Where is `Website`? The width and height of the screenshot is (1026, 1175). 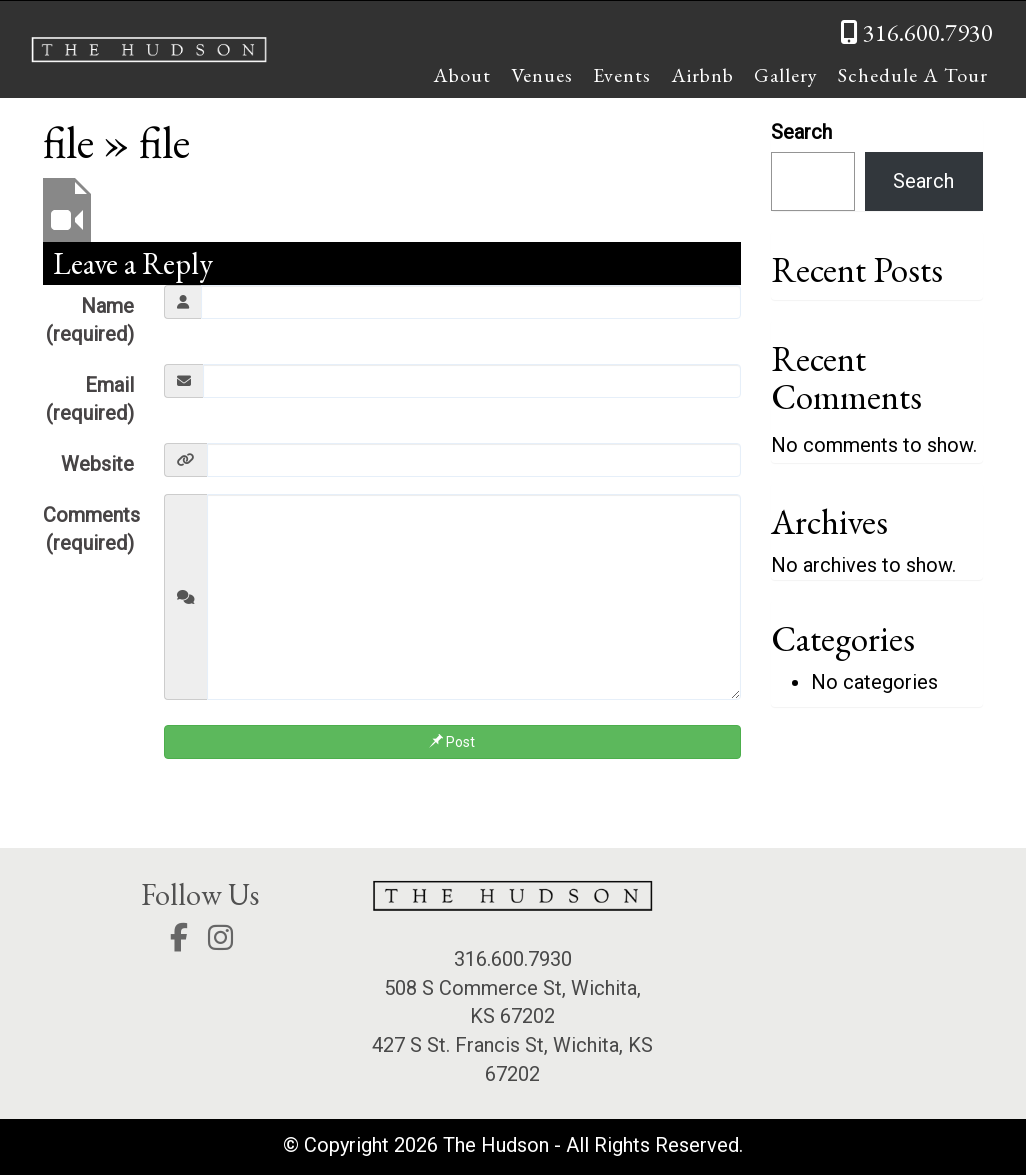 Website is located at coordinates (97, 464).